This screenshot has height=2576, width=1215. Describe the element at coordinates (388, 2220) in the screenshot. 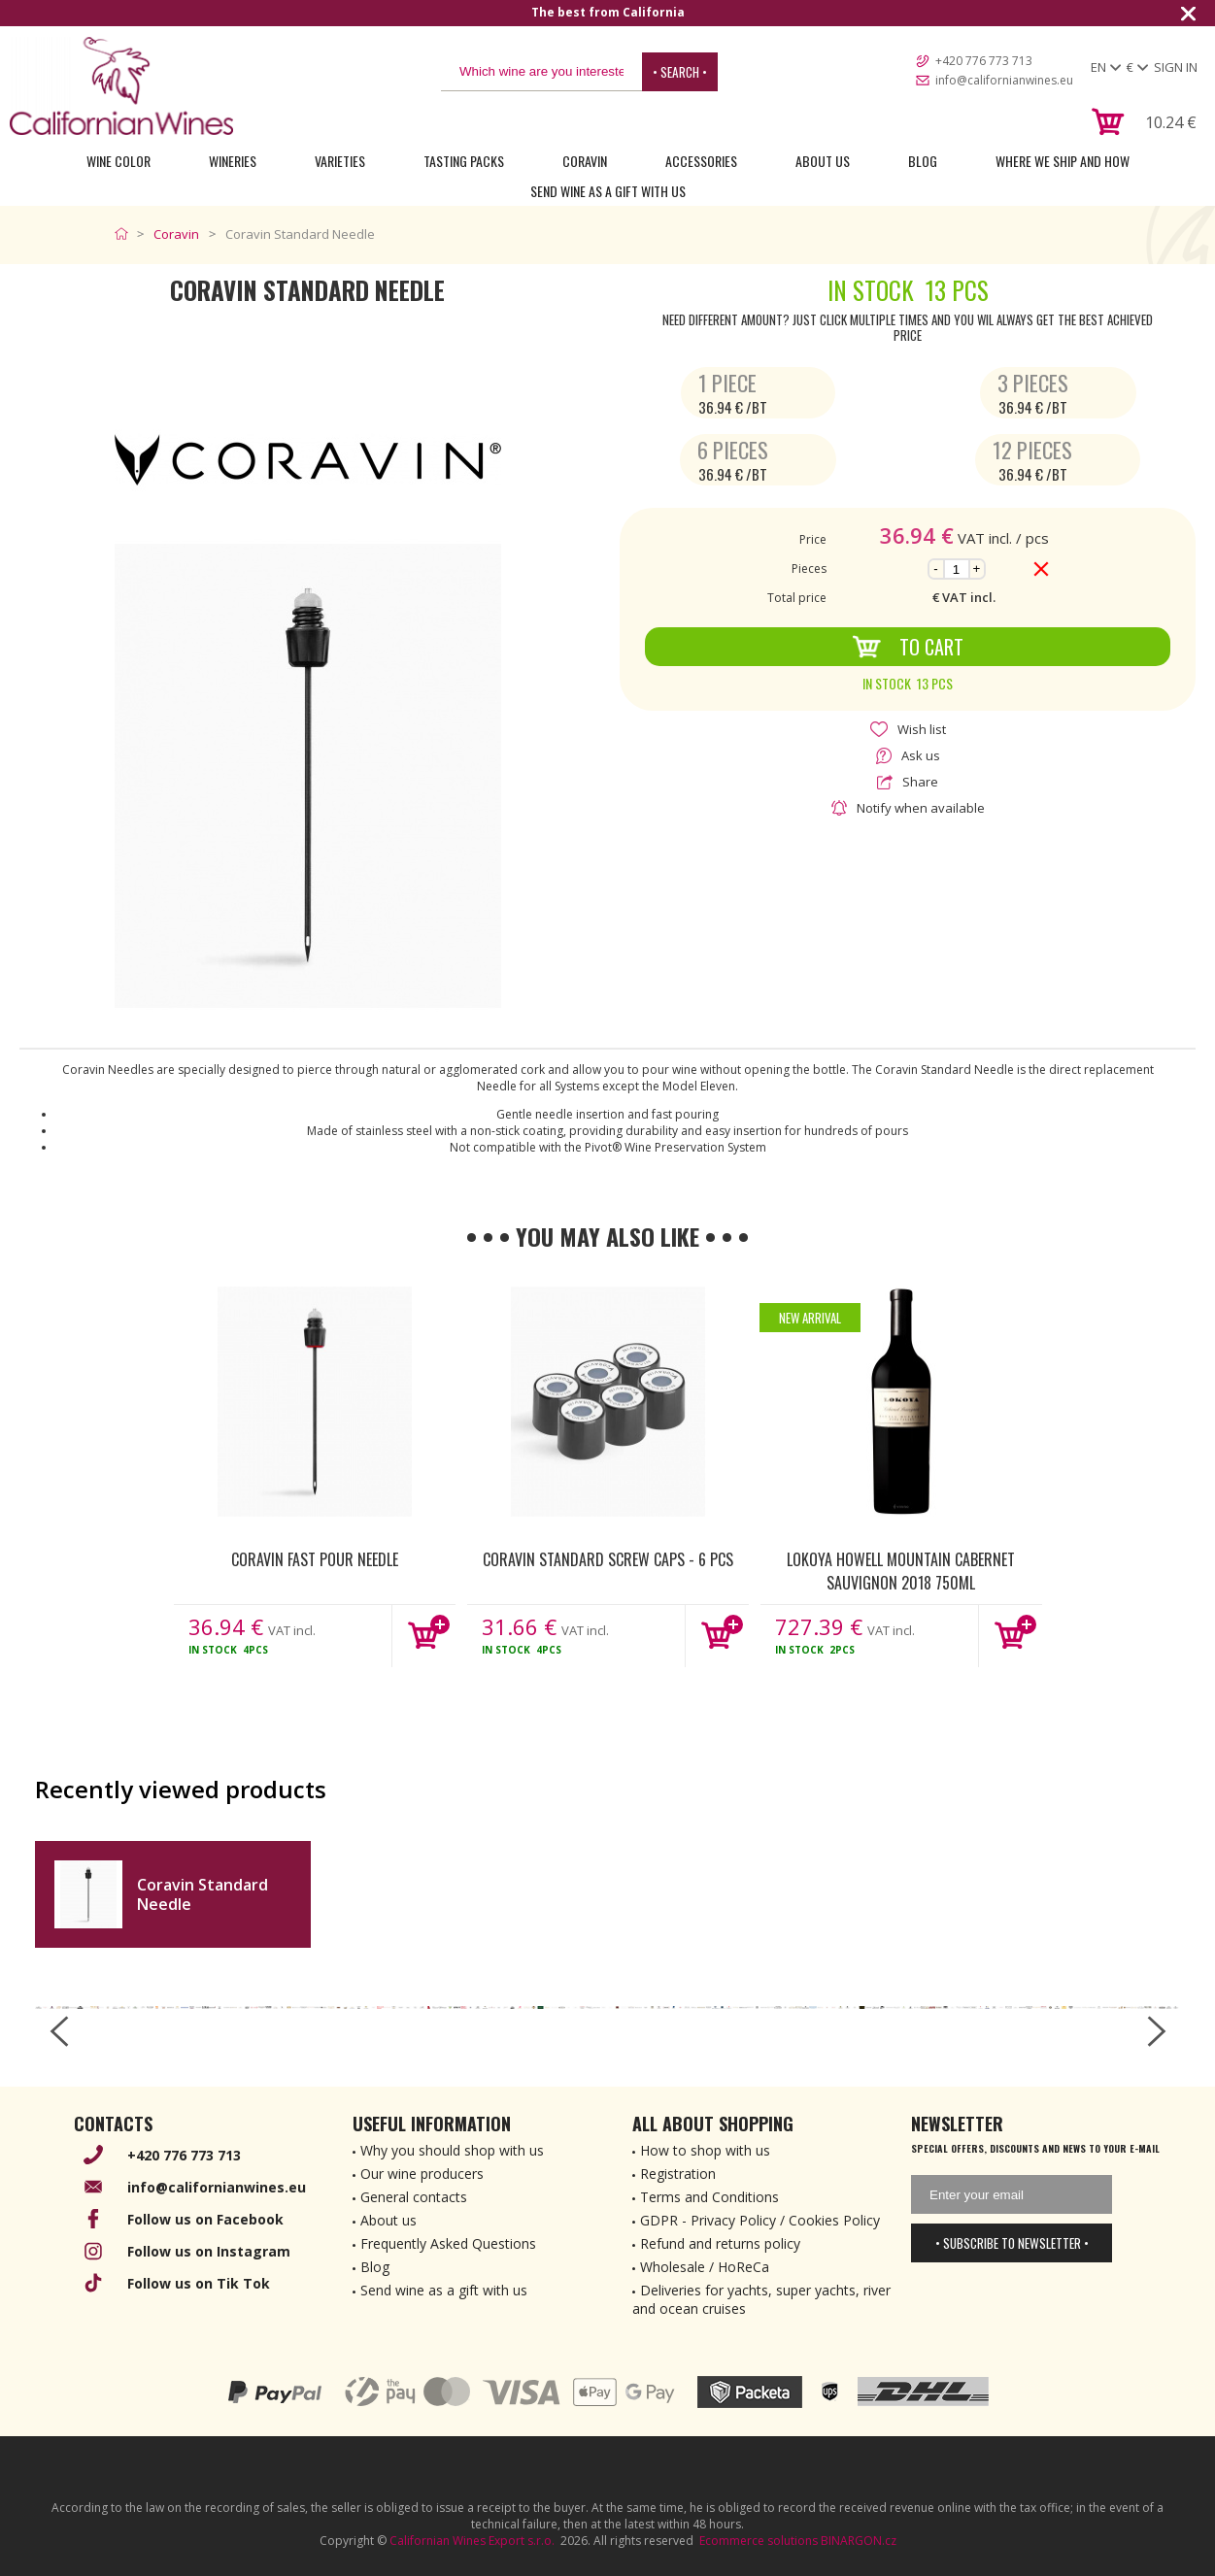

I see `About us` at that location.